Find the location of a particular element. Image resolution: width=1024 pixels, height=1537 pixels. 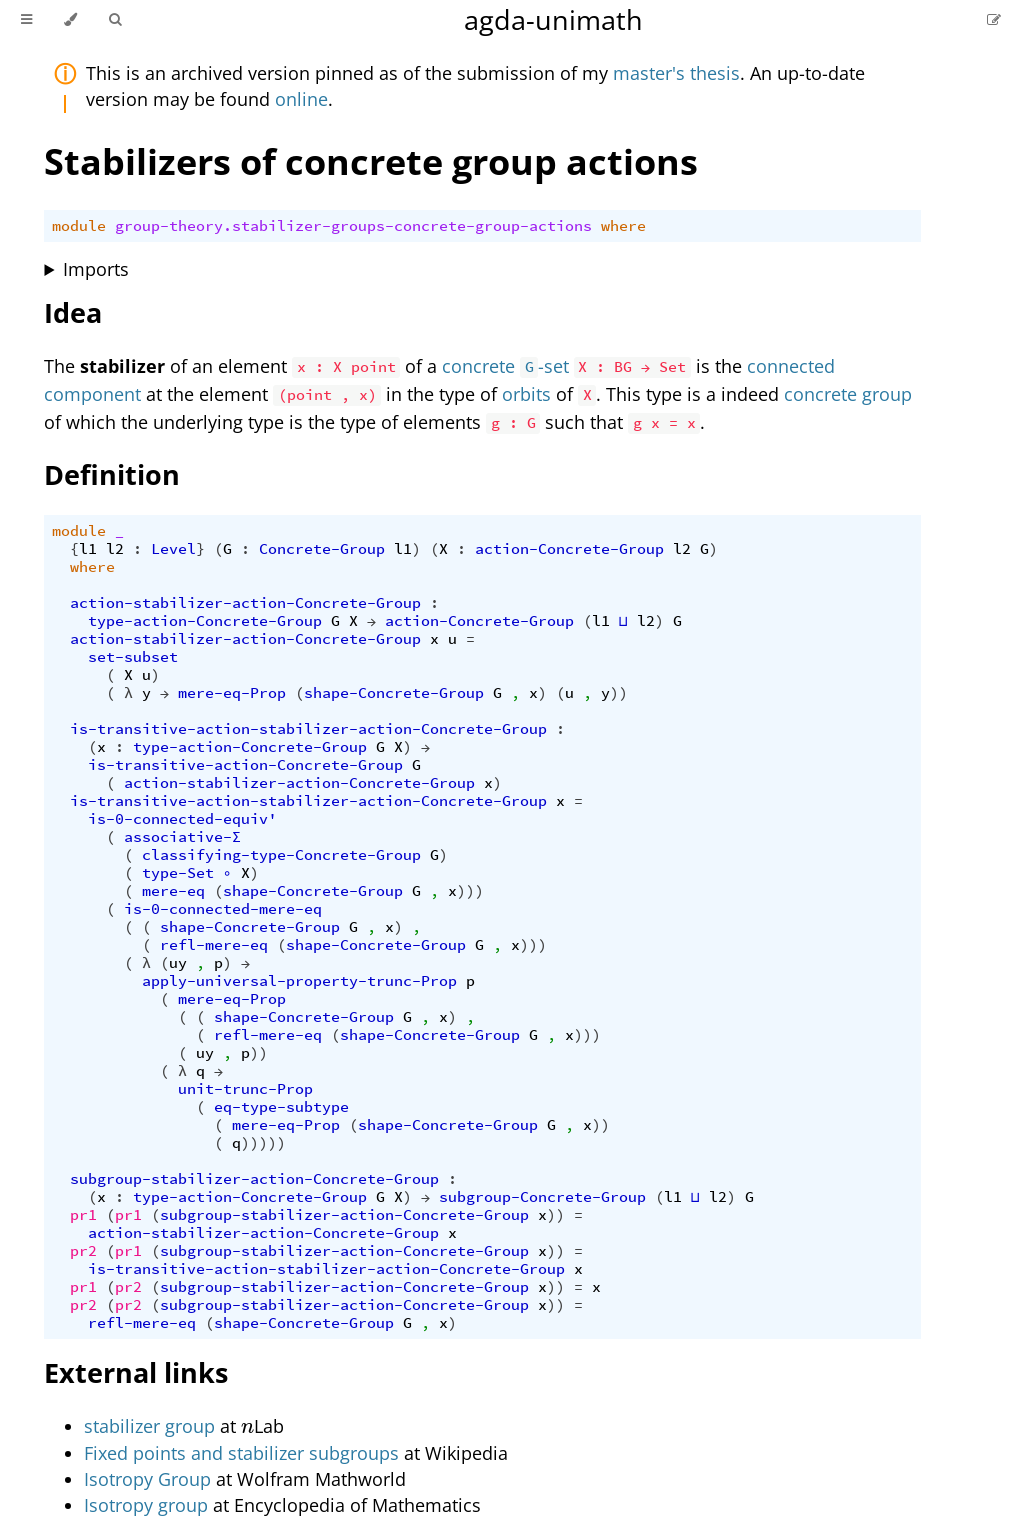

is-0-connected-mere-eq is located at coordinates (223, 909).